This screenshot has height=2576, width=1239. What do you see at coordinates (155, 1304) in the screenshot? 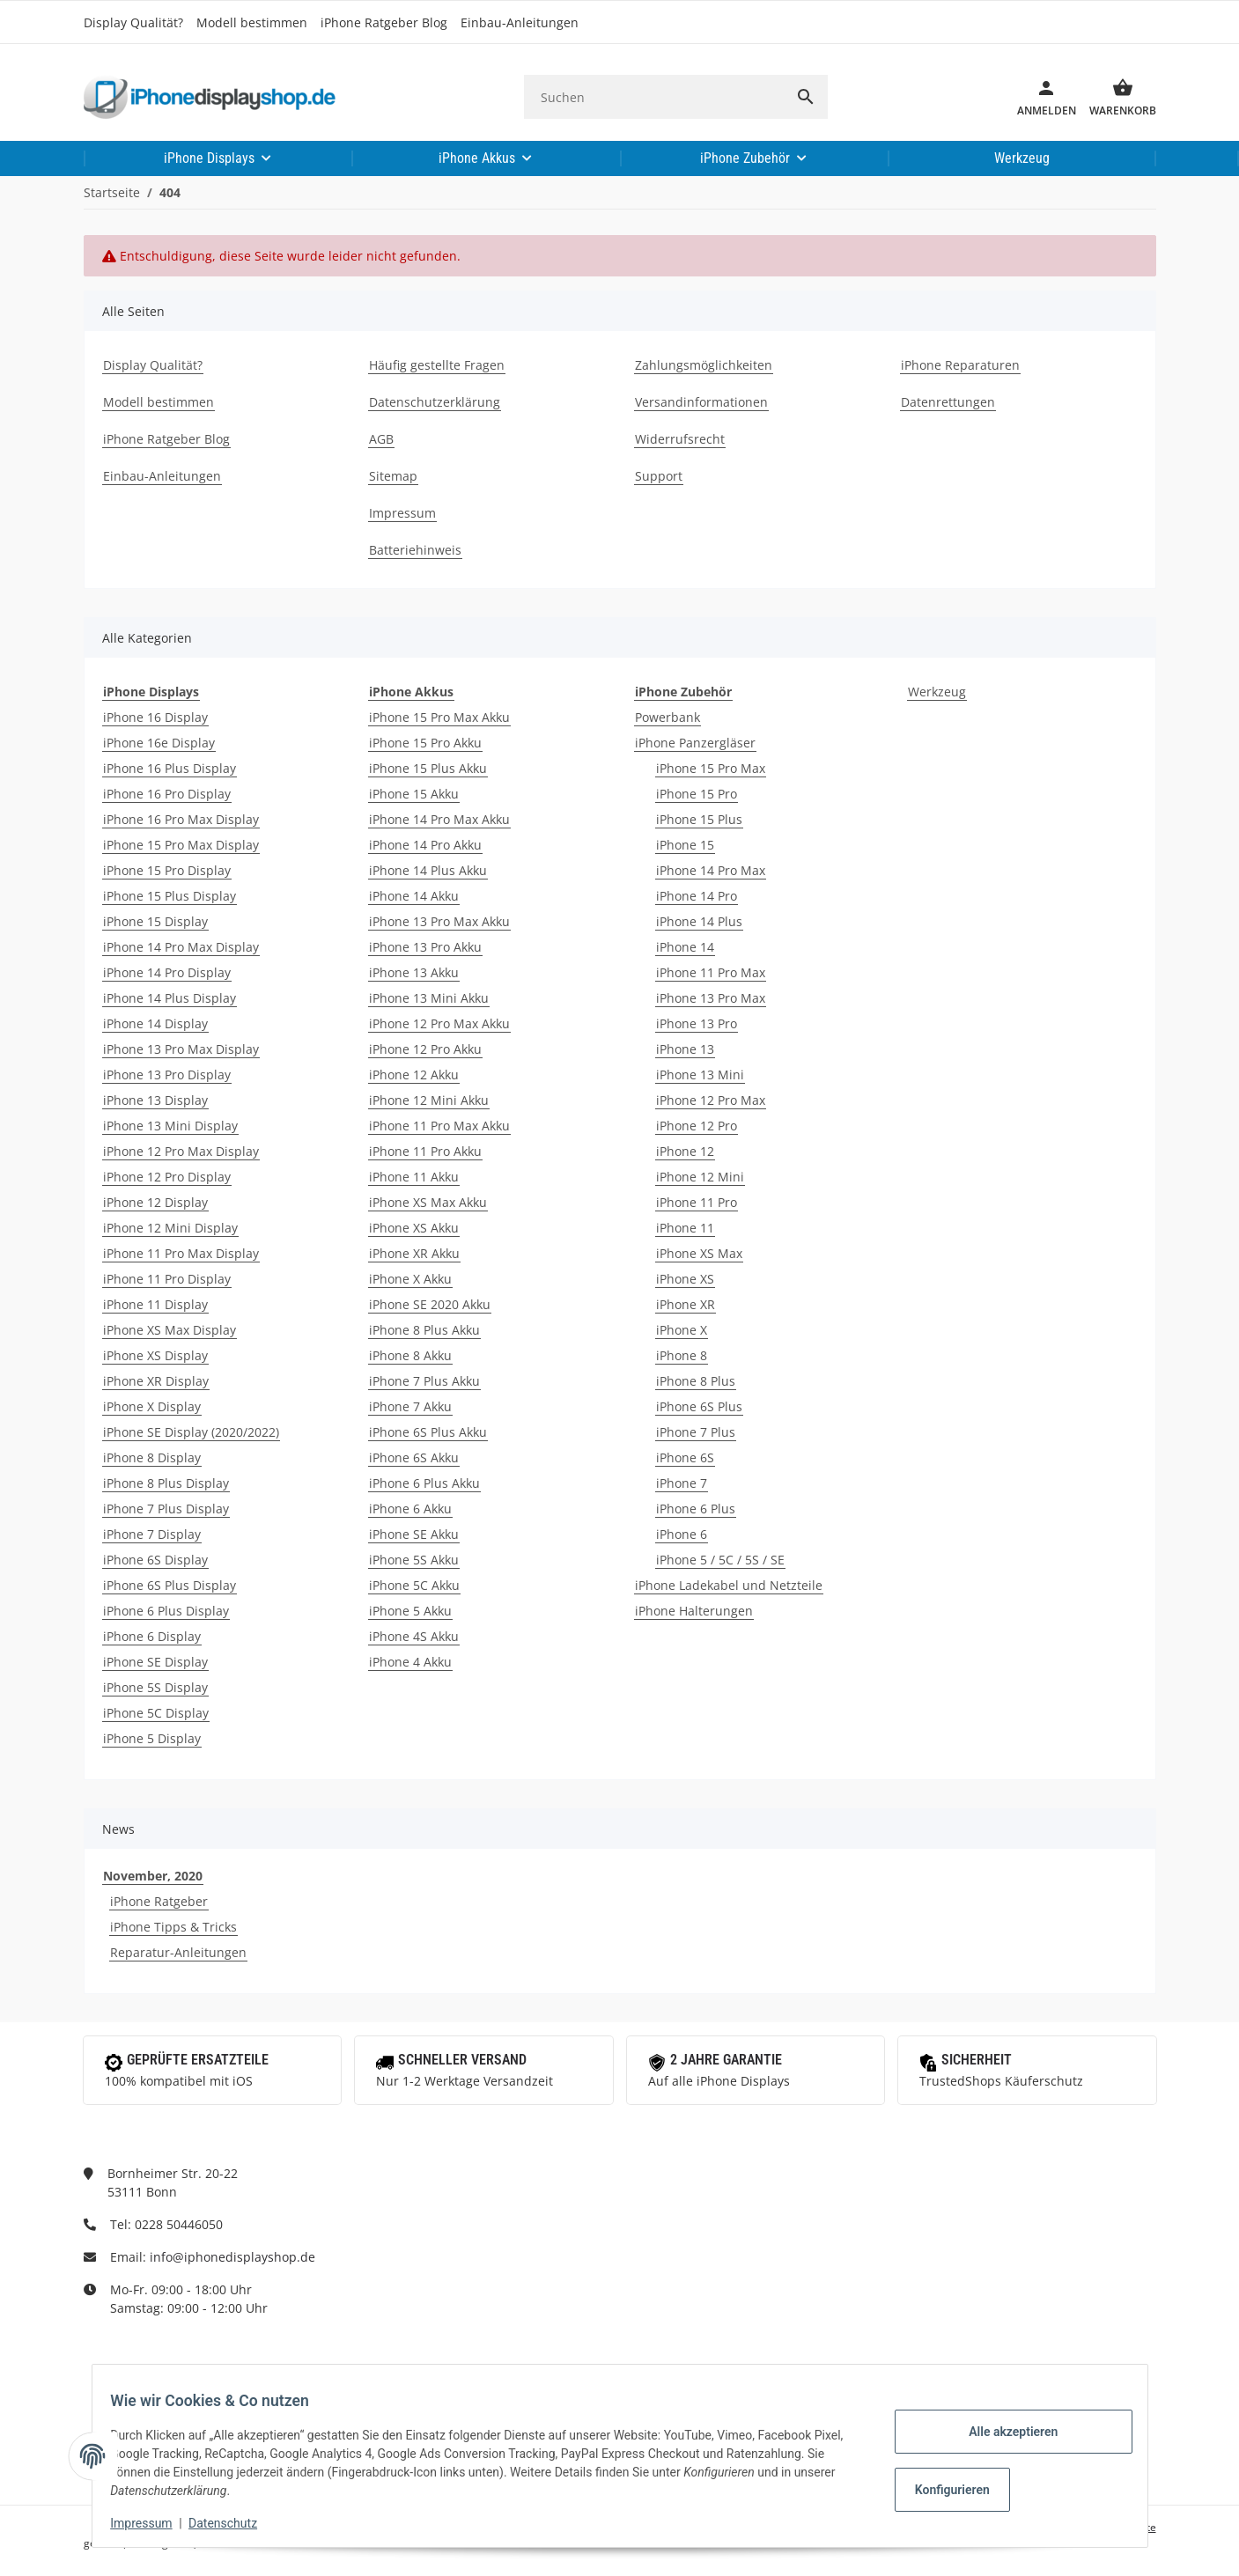
I see `iPhone 11 Display` at bounding box center [155, 1304].